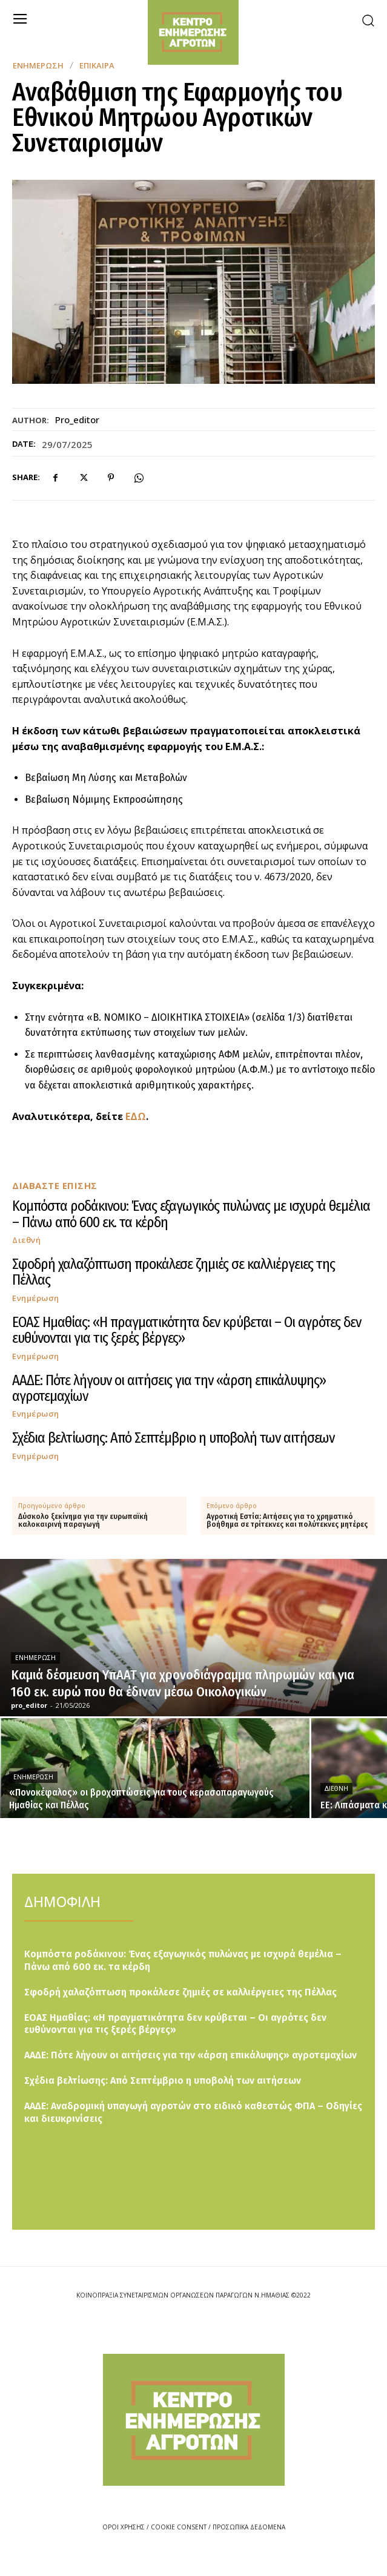 This screenshot has height=2576, width=387. What do you see at coordinates (83, 1521) in the screenshot?
I see `Δύσκολο ξεκίνημα για την ευρωπαϊκή καλοκαιρινή παραγωγή` at bounding box center [83, 1521].